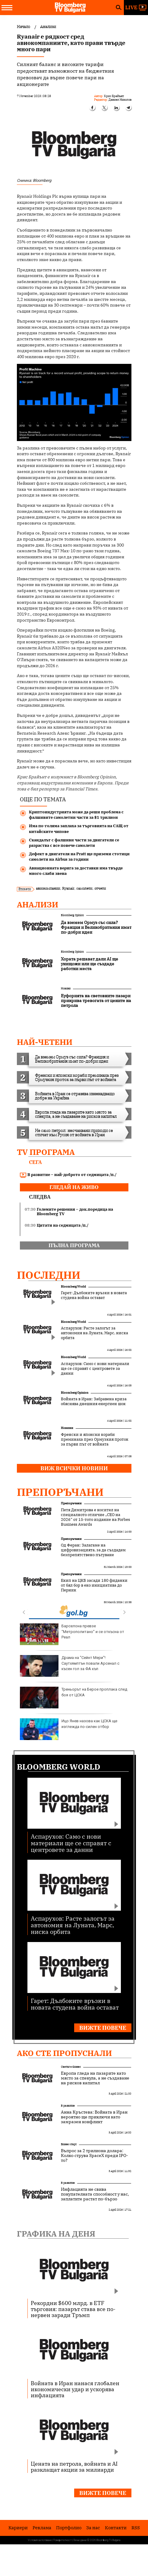 This screenshot has height=2576, width=148. I want to click on най-четени, so click(44, 1042).